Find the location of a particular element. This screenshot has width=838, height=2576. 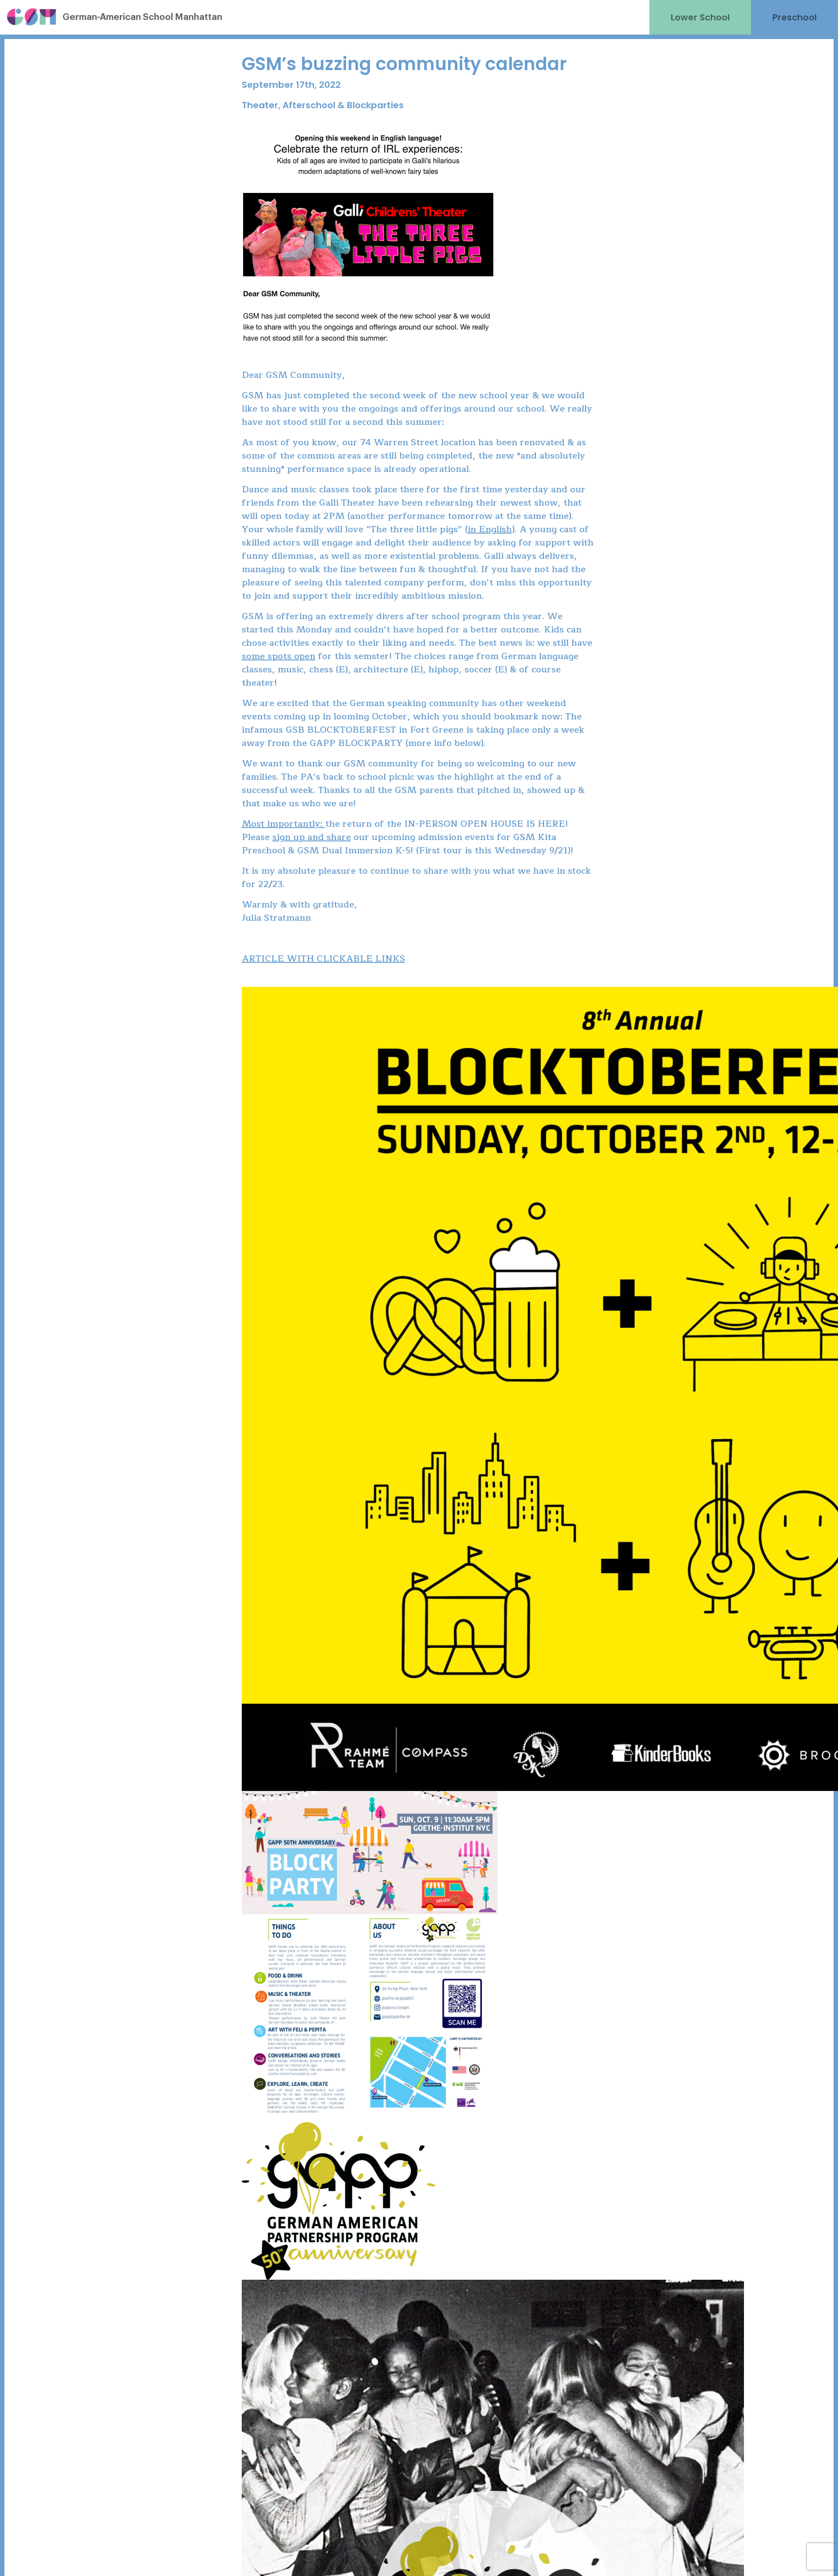

ARTICLE WITH CLICKABLE LINKS is located at coordinates (323, 958).